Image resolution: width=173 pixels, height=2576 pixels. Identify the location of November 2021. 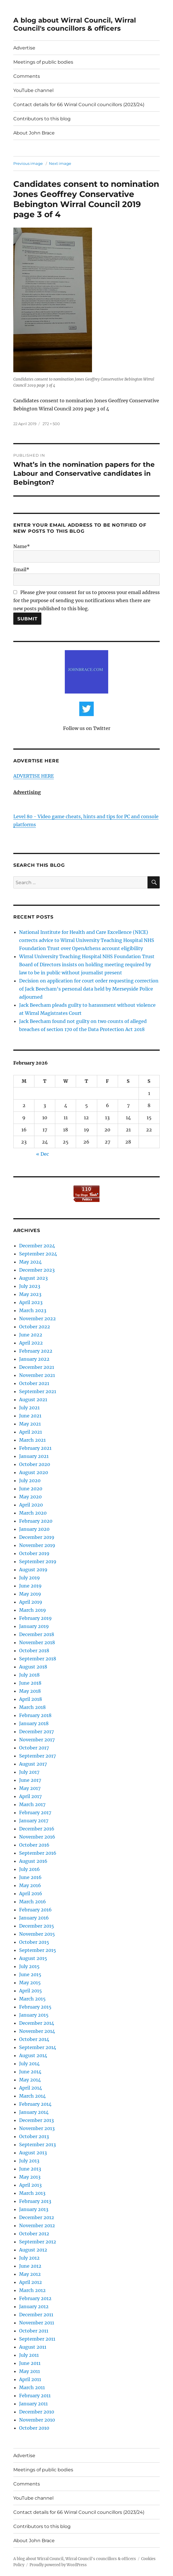
(37, 1375).